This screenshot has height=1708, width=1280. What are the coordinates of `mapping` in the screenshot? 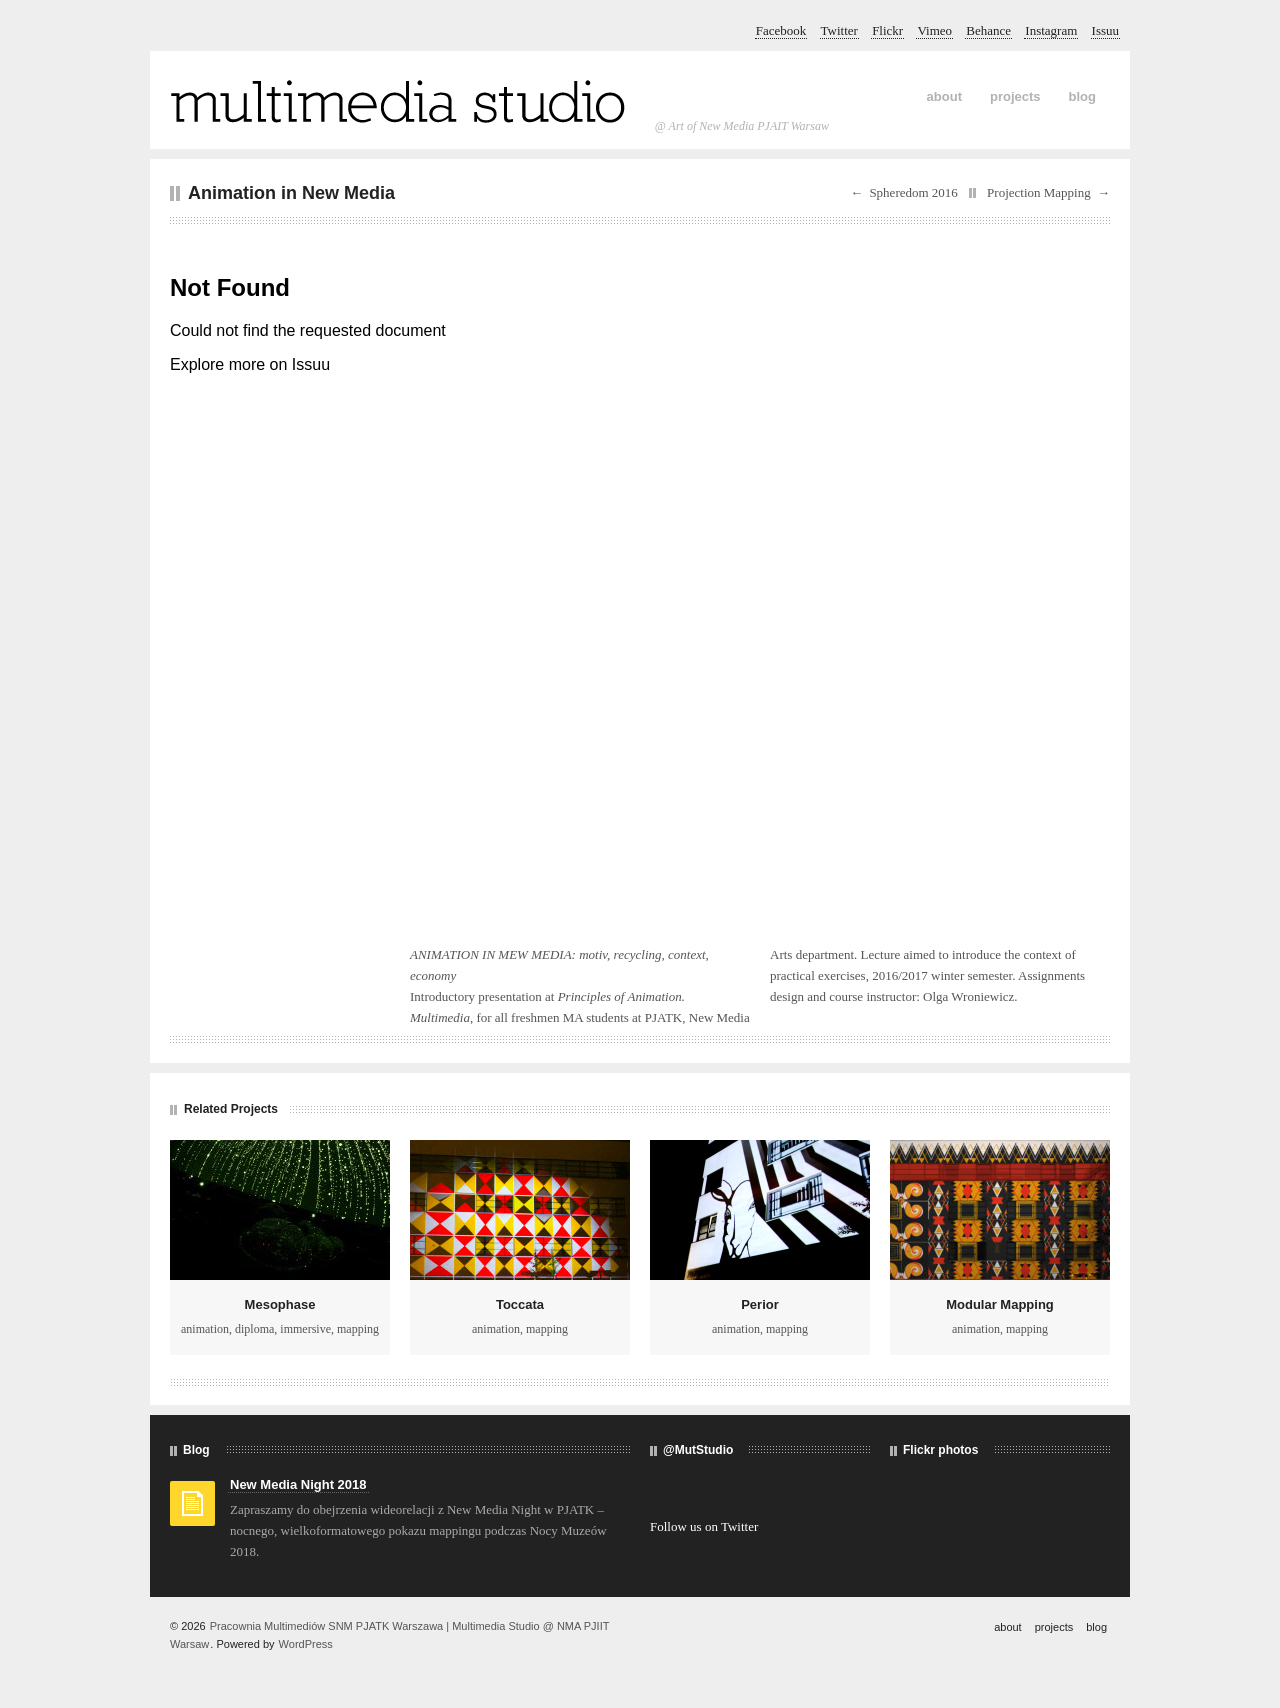 It's located at (358, 1329).